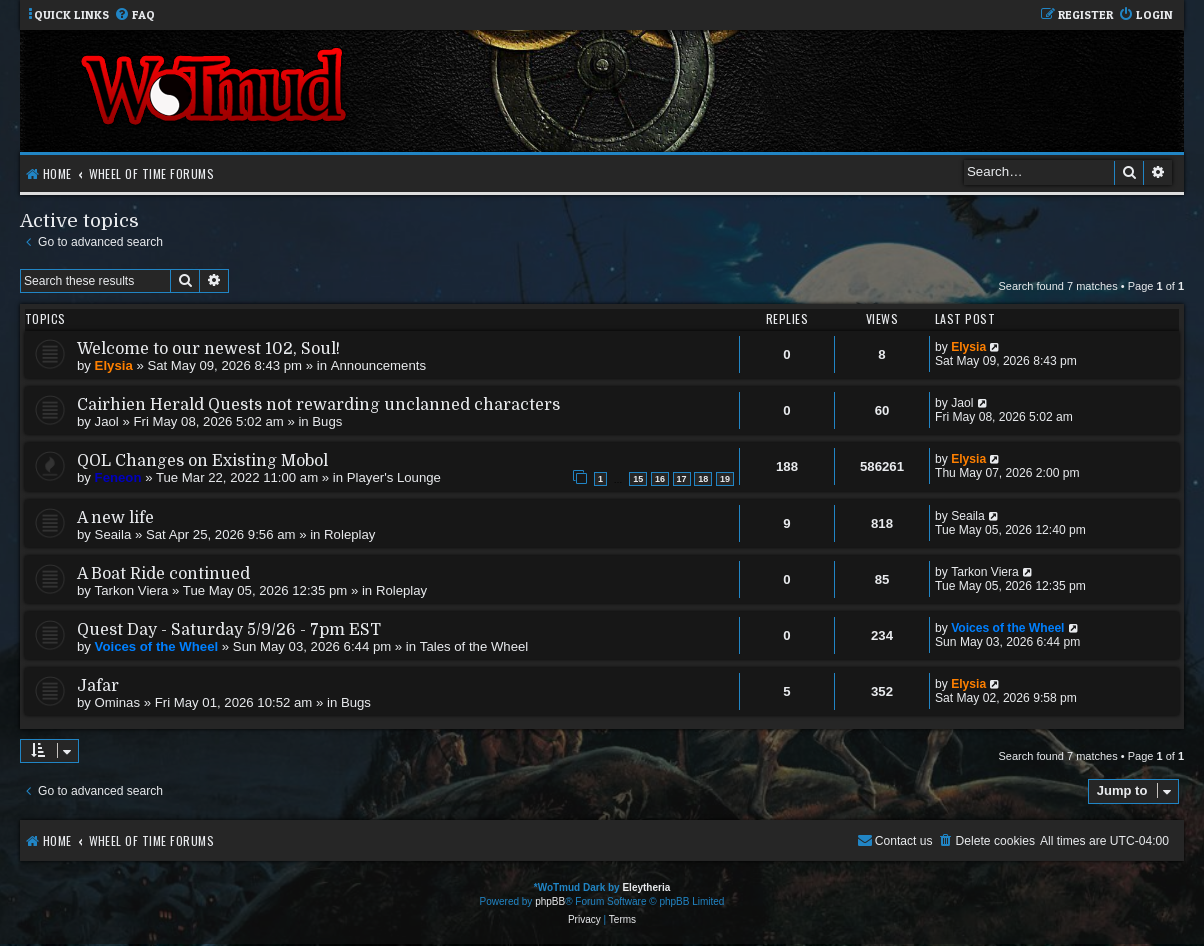 This screenshot has width=1204, height=946. Describe the element at coordinates (107, 421) in the screenshot. I see `Jaol` at that location.